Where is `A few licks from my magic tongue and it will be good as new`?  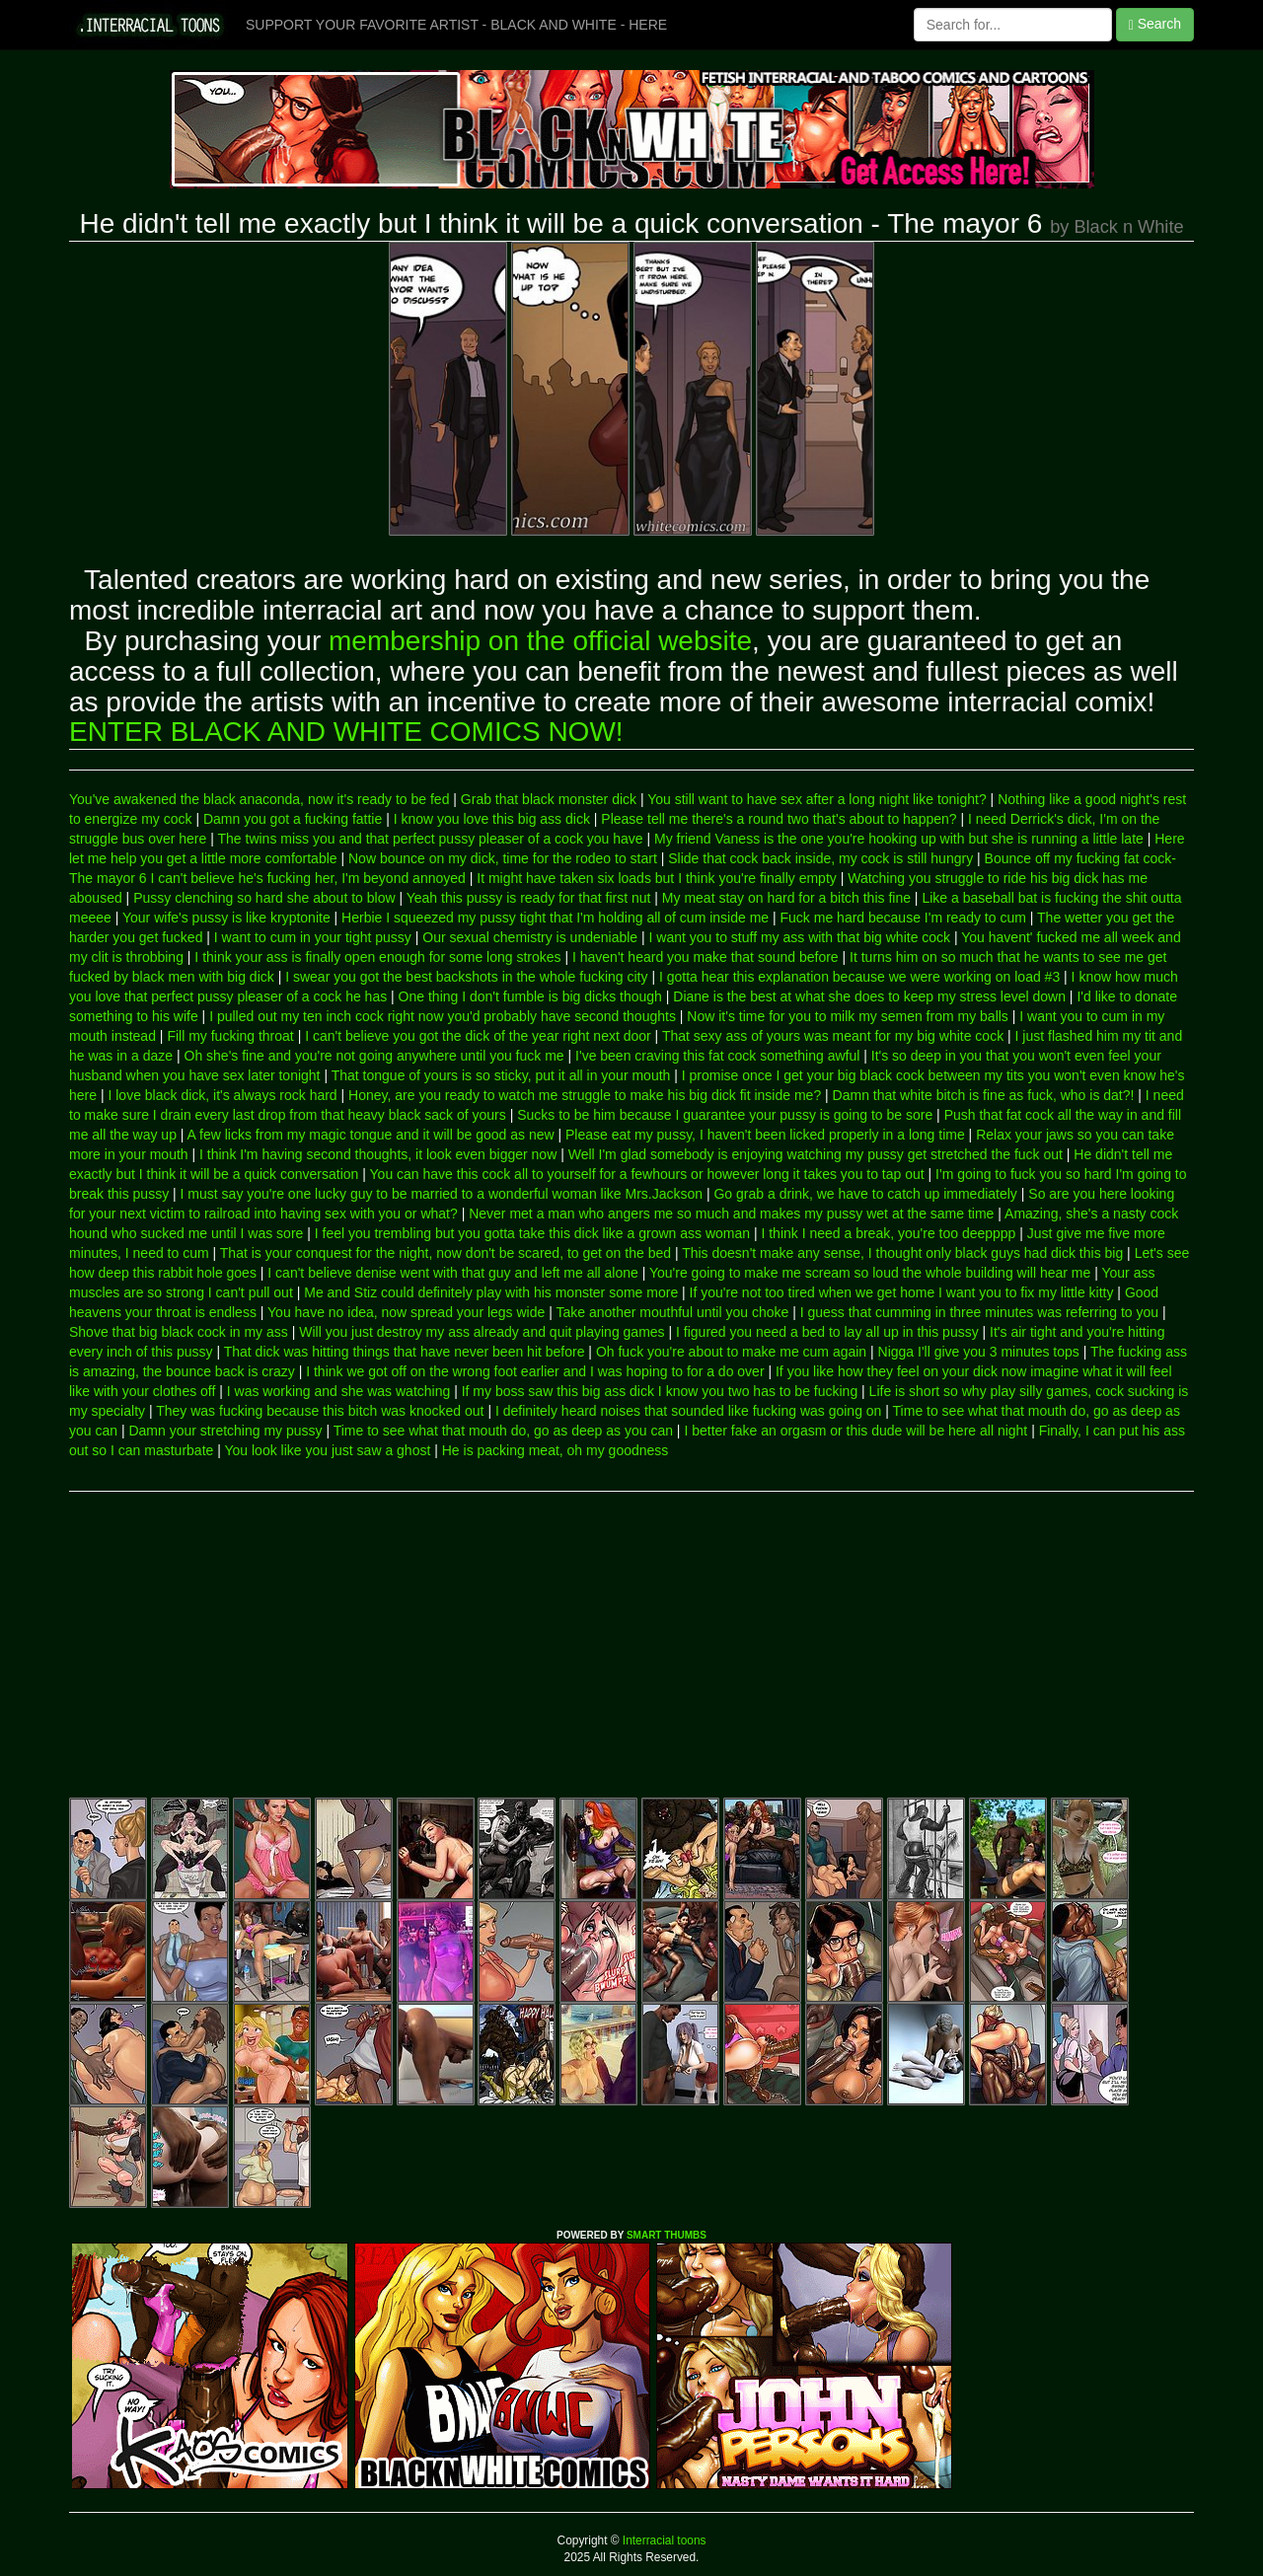
A few licks from my magic tongue and it will be good as new is located at coordinates (371, 1134).